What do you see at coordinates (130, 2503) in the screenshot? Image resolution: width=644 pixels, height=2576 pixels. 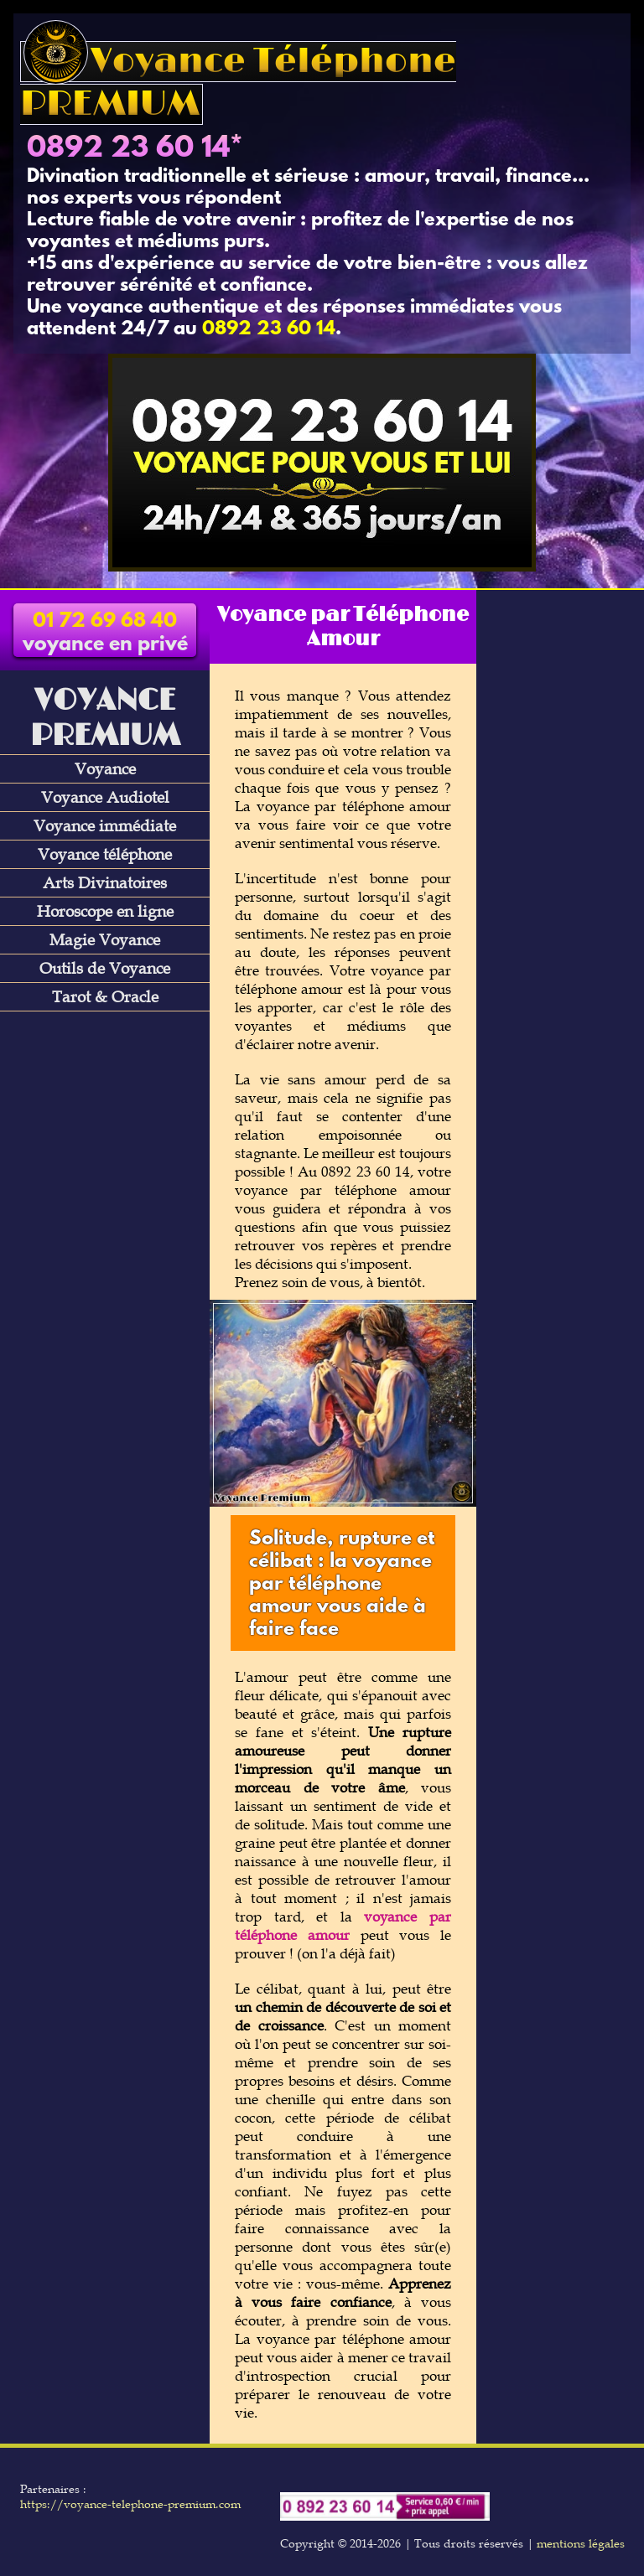 I see `https://voyance-telephone-premium.com` at bounding box center [130, 2503].